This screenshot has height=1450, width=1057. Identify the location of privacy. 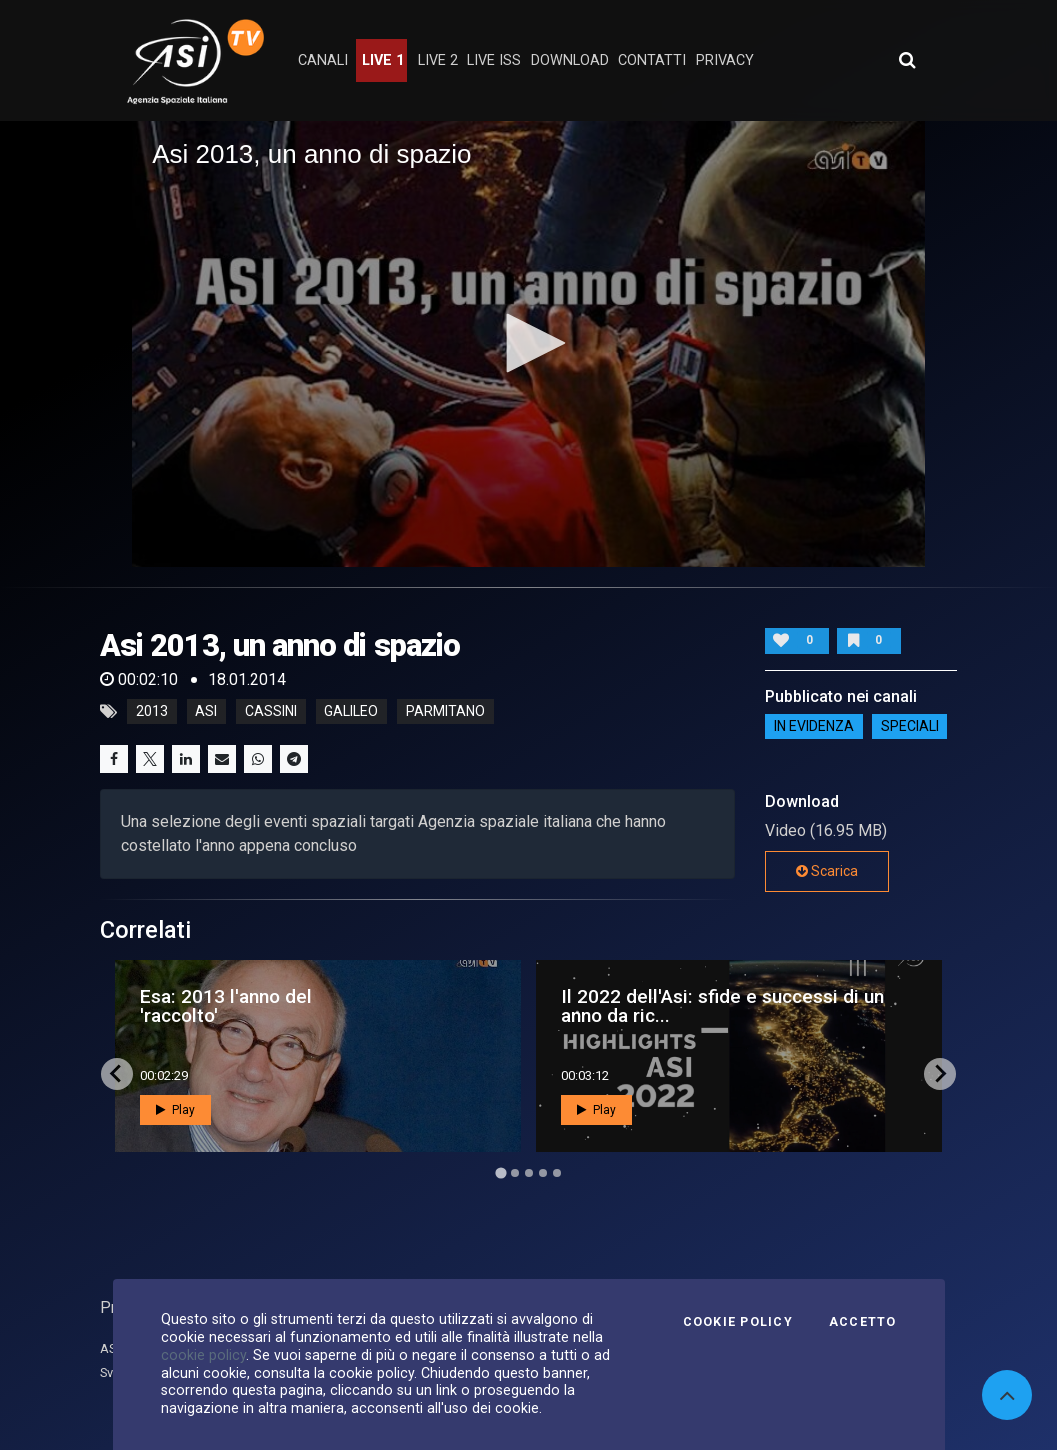
(725, 60).